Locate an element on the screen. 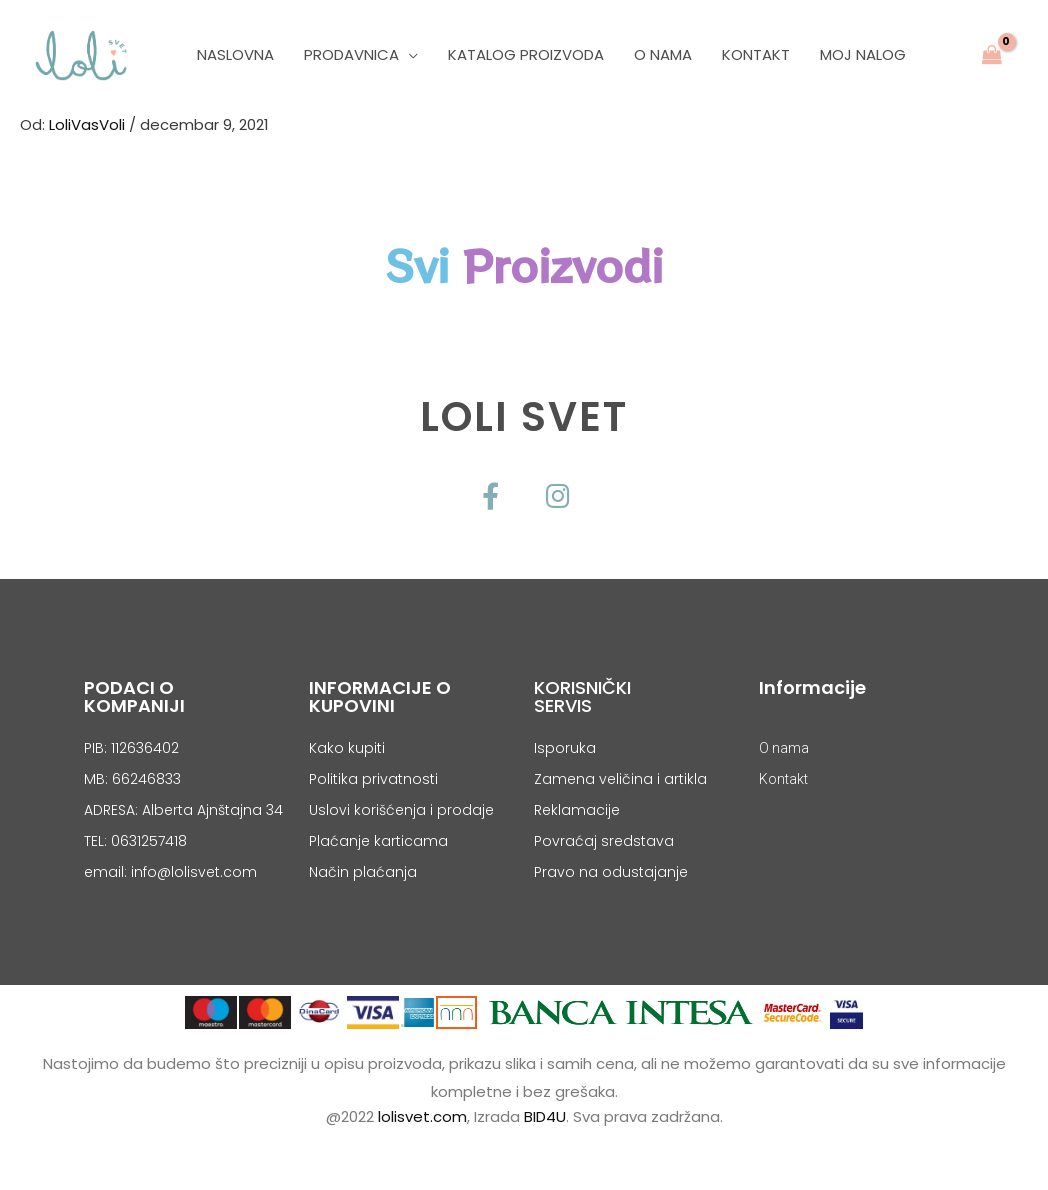  O Nama is located at coordinates (663, 54).